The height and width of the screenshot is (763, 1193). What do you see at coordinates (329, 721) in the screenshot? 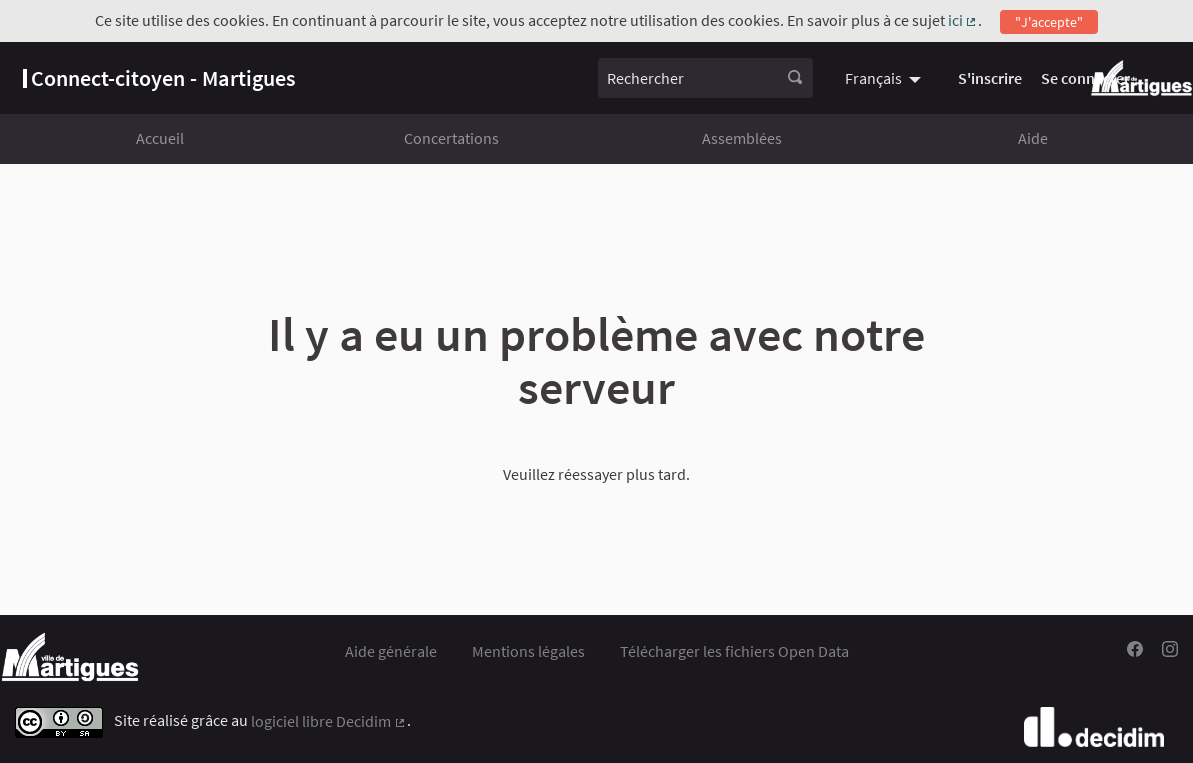
I see `logiciel libre Decidim` at bounding box center [329, 721].